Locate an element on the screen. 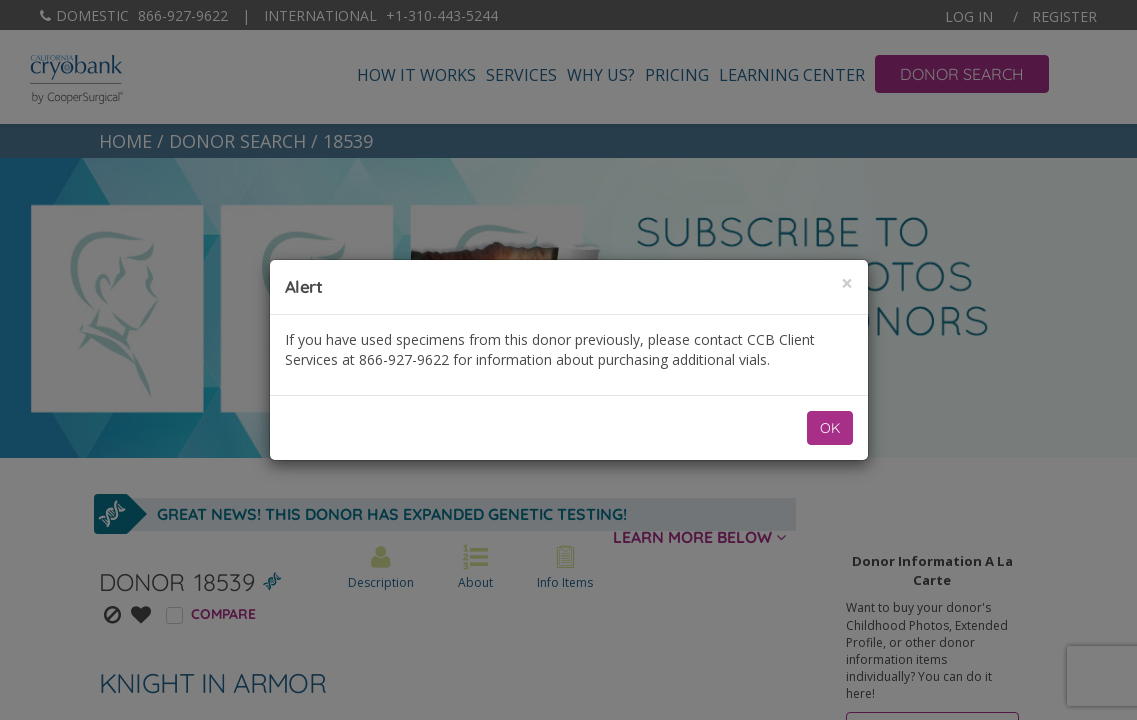  [Close] is located at coordinates (847, 283).